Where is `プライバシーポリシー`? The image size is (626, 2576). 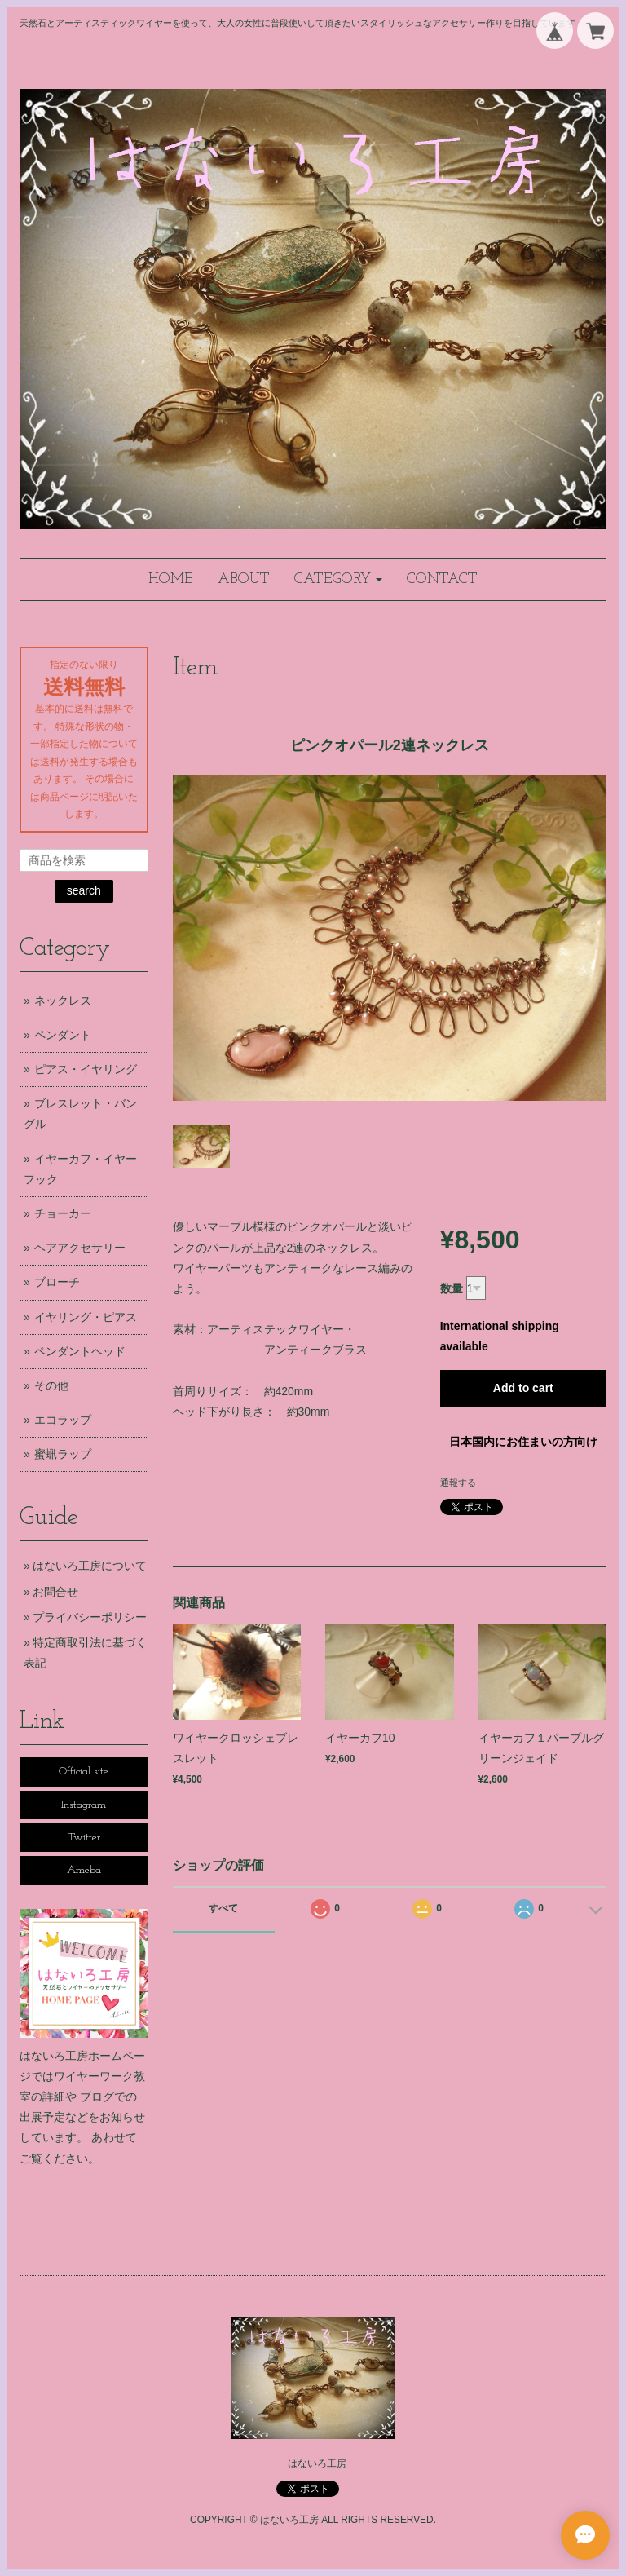 プライバシーポリシー is located at coordinates (90, 1617).